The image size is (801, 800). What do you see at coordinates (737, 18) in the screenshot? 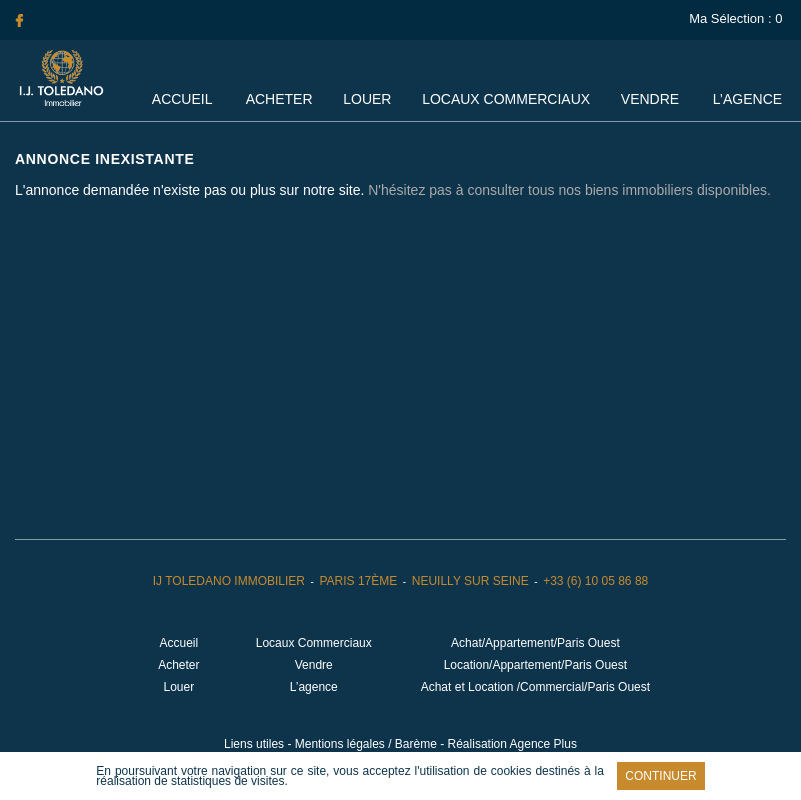
I see `Ma Sélection :` at bounding box center [737, 18].